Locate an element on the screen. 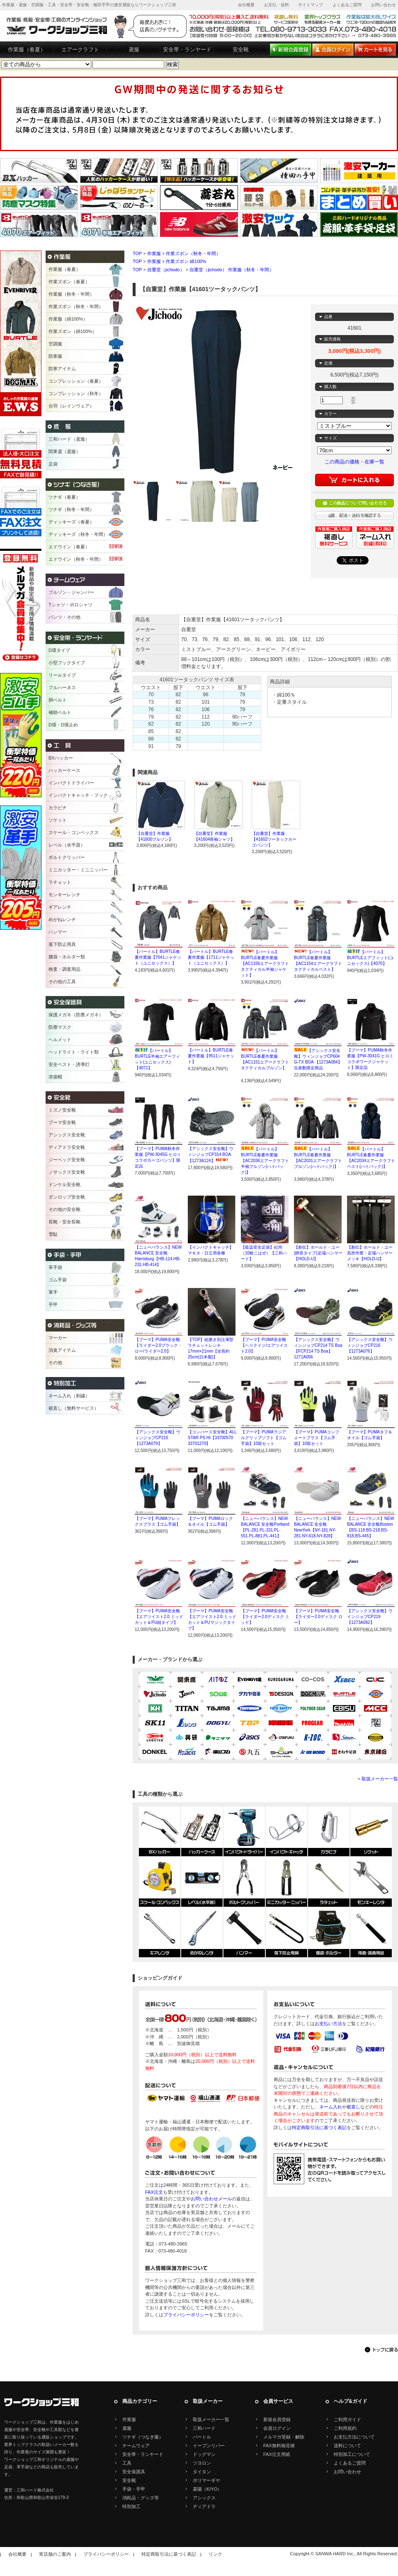 This screenshot has height=2576, width=398. 特別加工について is located at coordinates (352, 2454).